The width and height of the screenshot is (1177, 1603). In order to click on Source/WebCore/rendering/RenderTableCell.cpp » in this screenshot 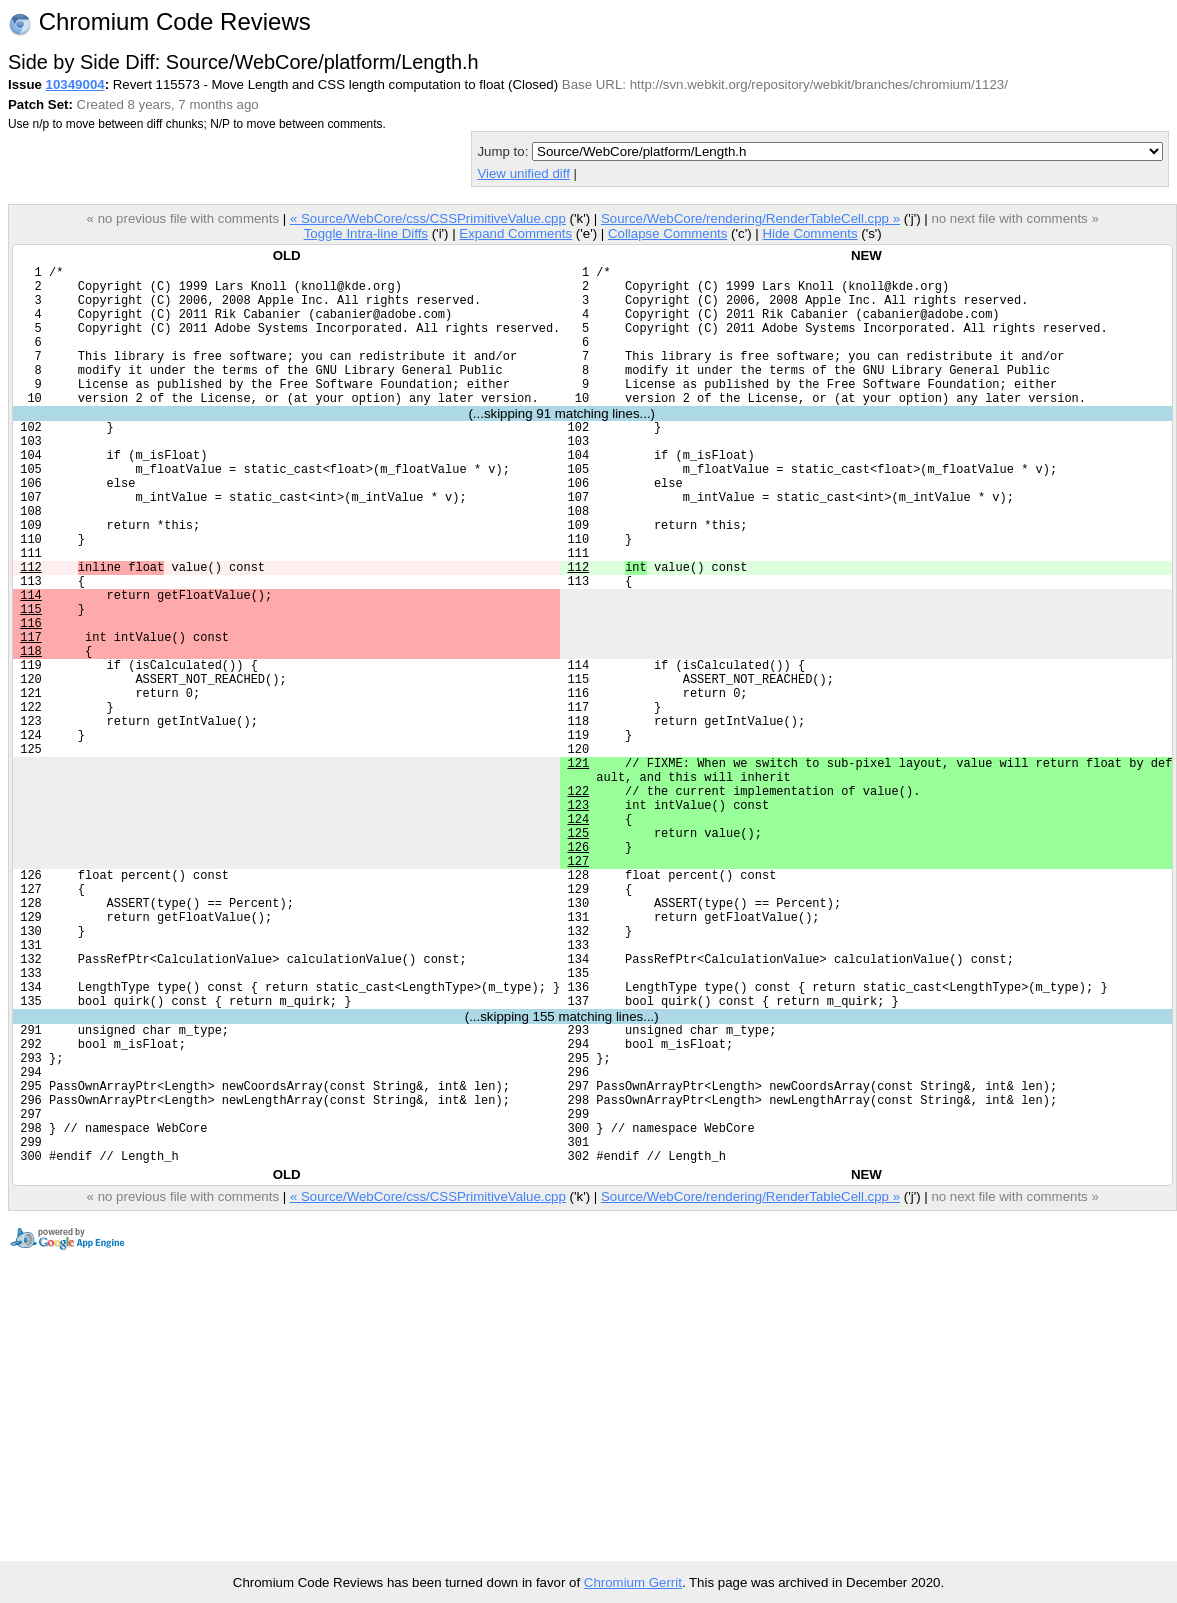, I will do `click(750, 218)`.